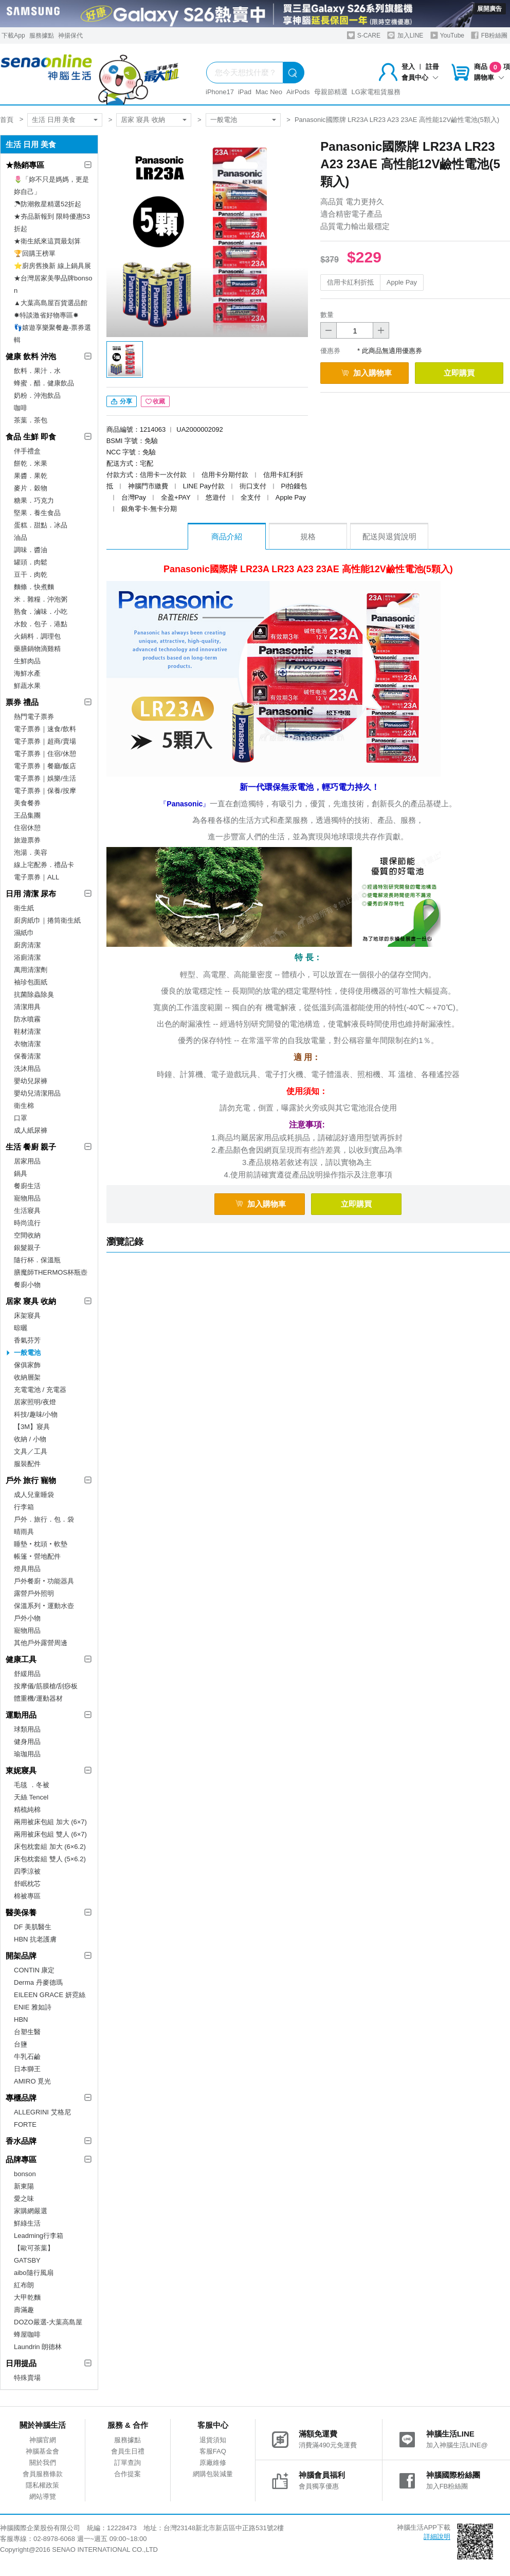 This screenshot has width=510, height=2576. What do you see at coordinates (45, 741) in the screenshot?
I see `電子票券｜超商/賣場` at bounding box center [45, 741].